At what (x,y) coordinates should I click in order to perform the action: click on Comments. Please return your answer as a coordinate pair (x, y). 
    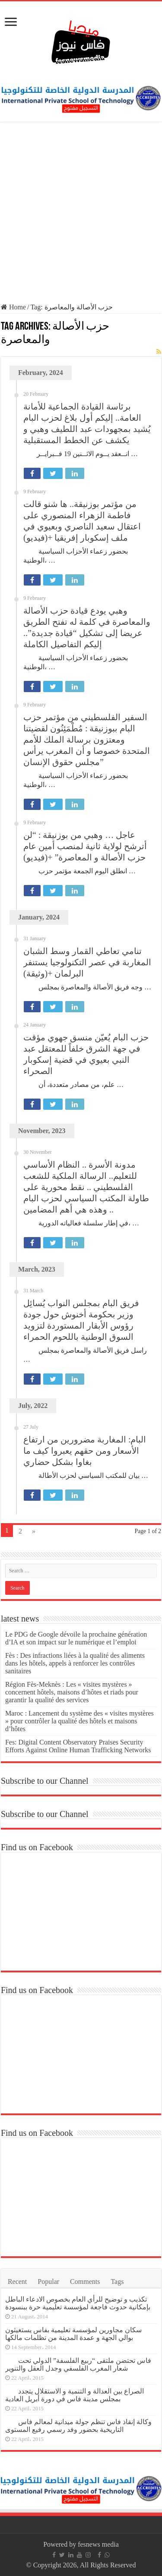
    Looking at the image, I should click on (85, 2281).